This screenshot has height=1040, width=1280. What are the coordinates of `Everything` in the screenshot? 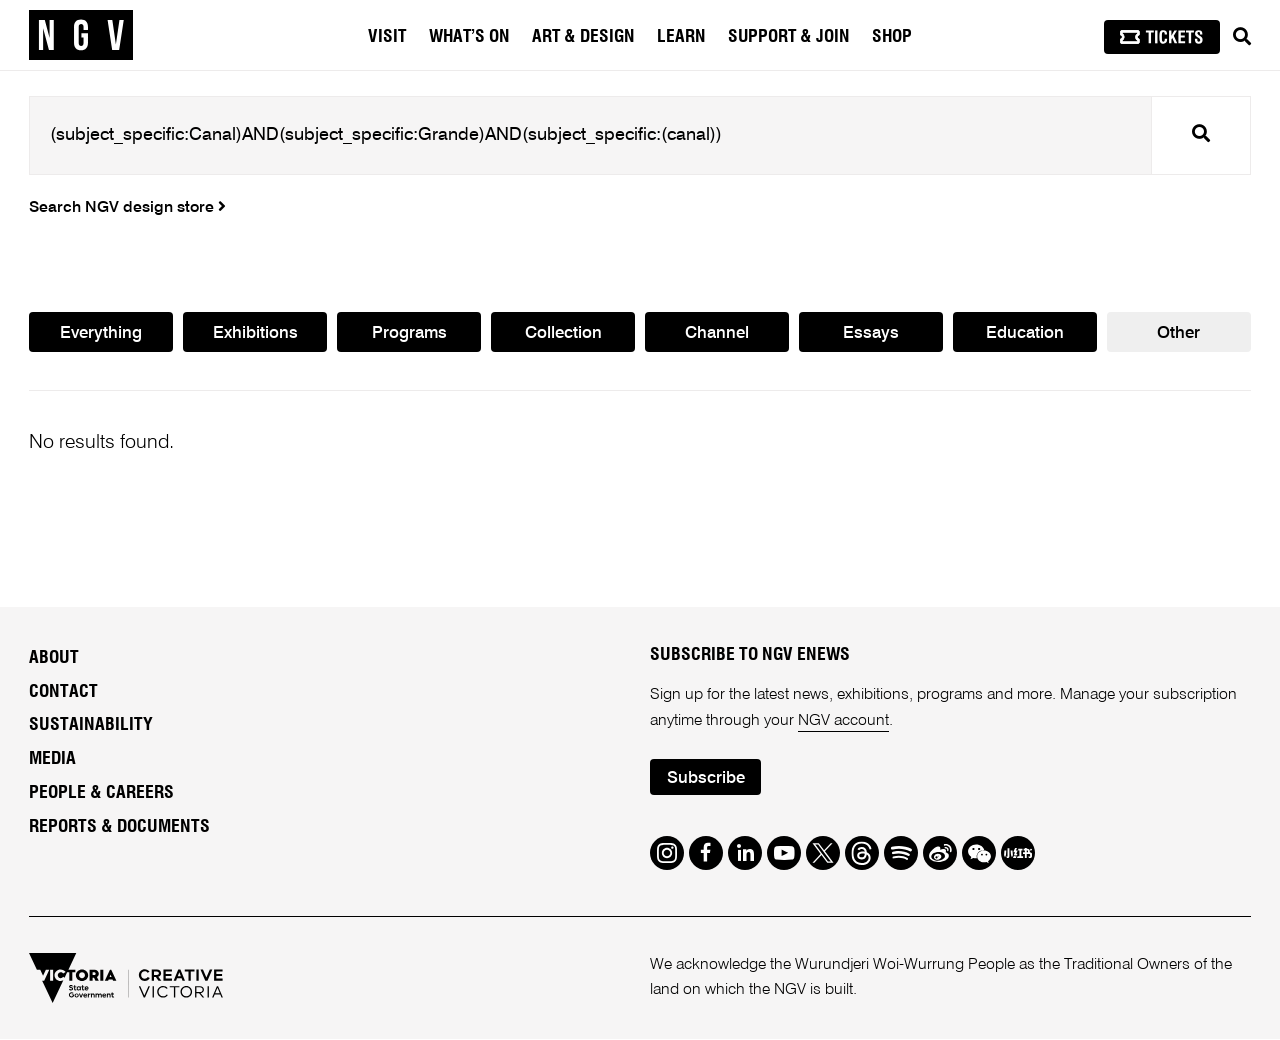 It's located at (101, 333).